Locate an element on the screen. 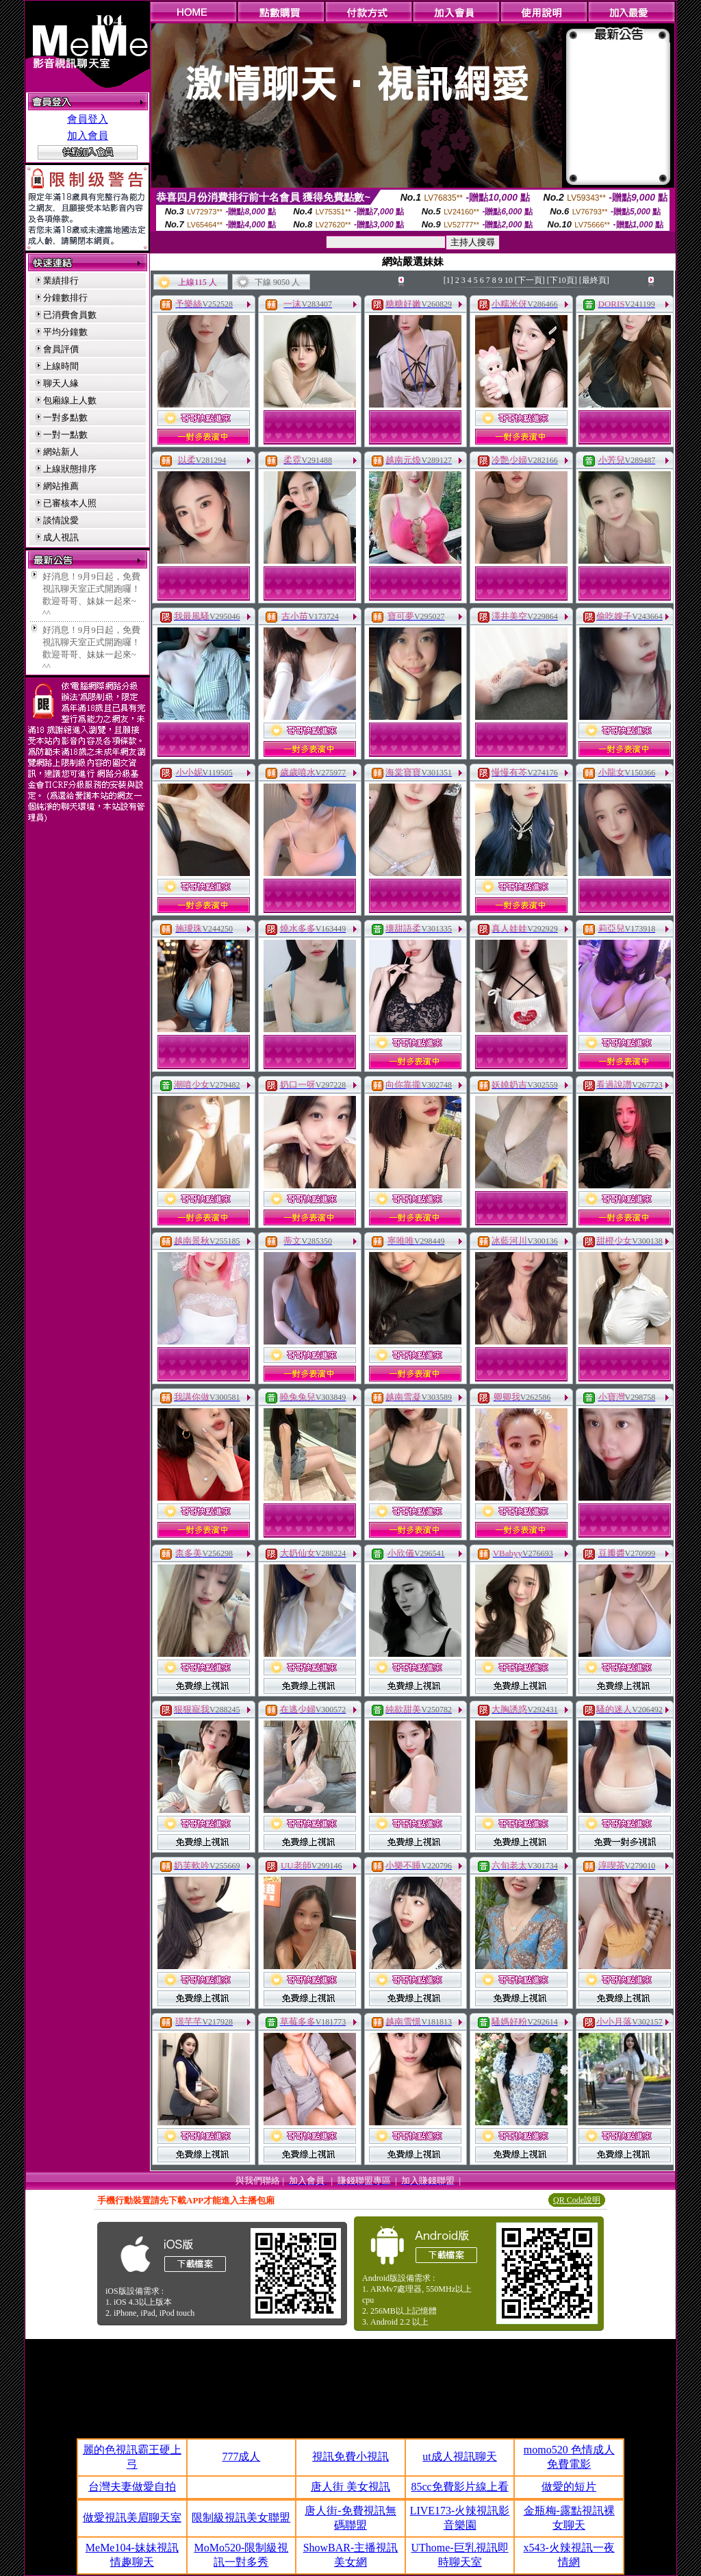 This screenshot has height=2576, width=701. 平均分鐘數 is located at coordinates (65, 332).